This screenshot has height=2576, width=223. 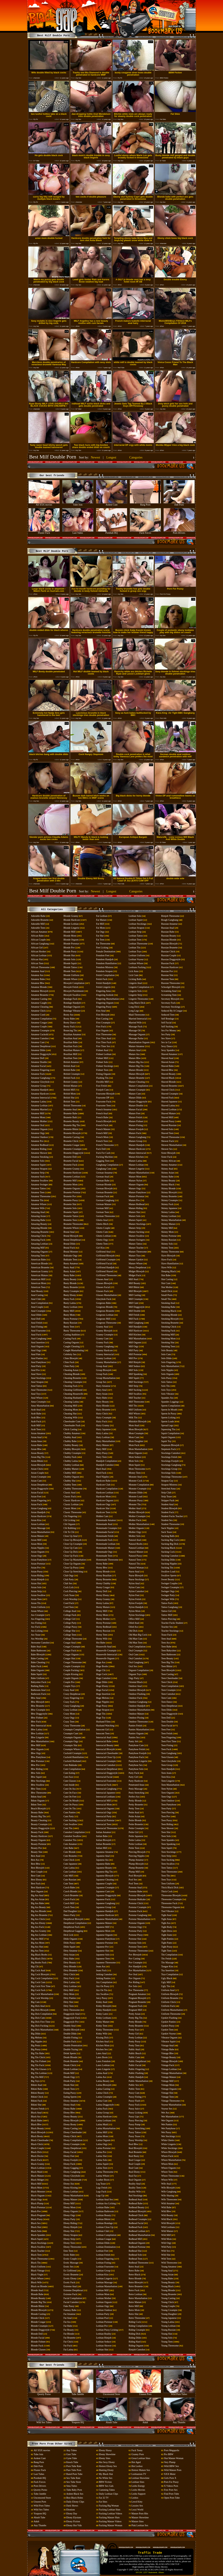 I want to click on Busty Ebony, so click(x=70, y=1295).